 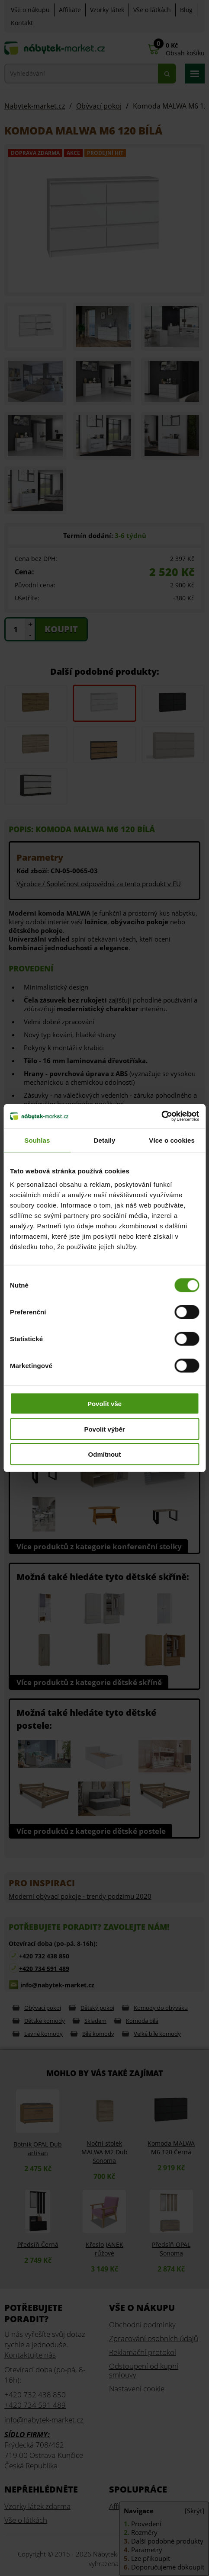 What do you see at coordinates (172, 1140) in the screenshot?
I see `Více o cookies [tab]` at bounding box center [172, 1140].